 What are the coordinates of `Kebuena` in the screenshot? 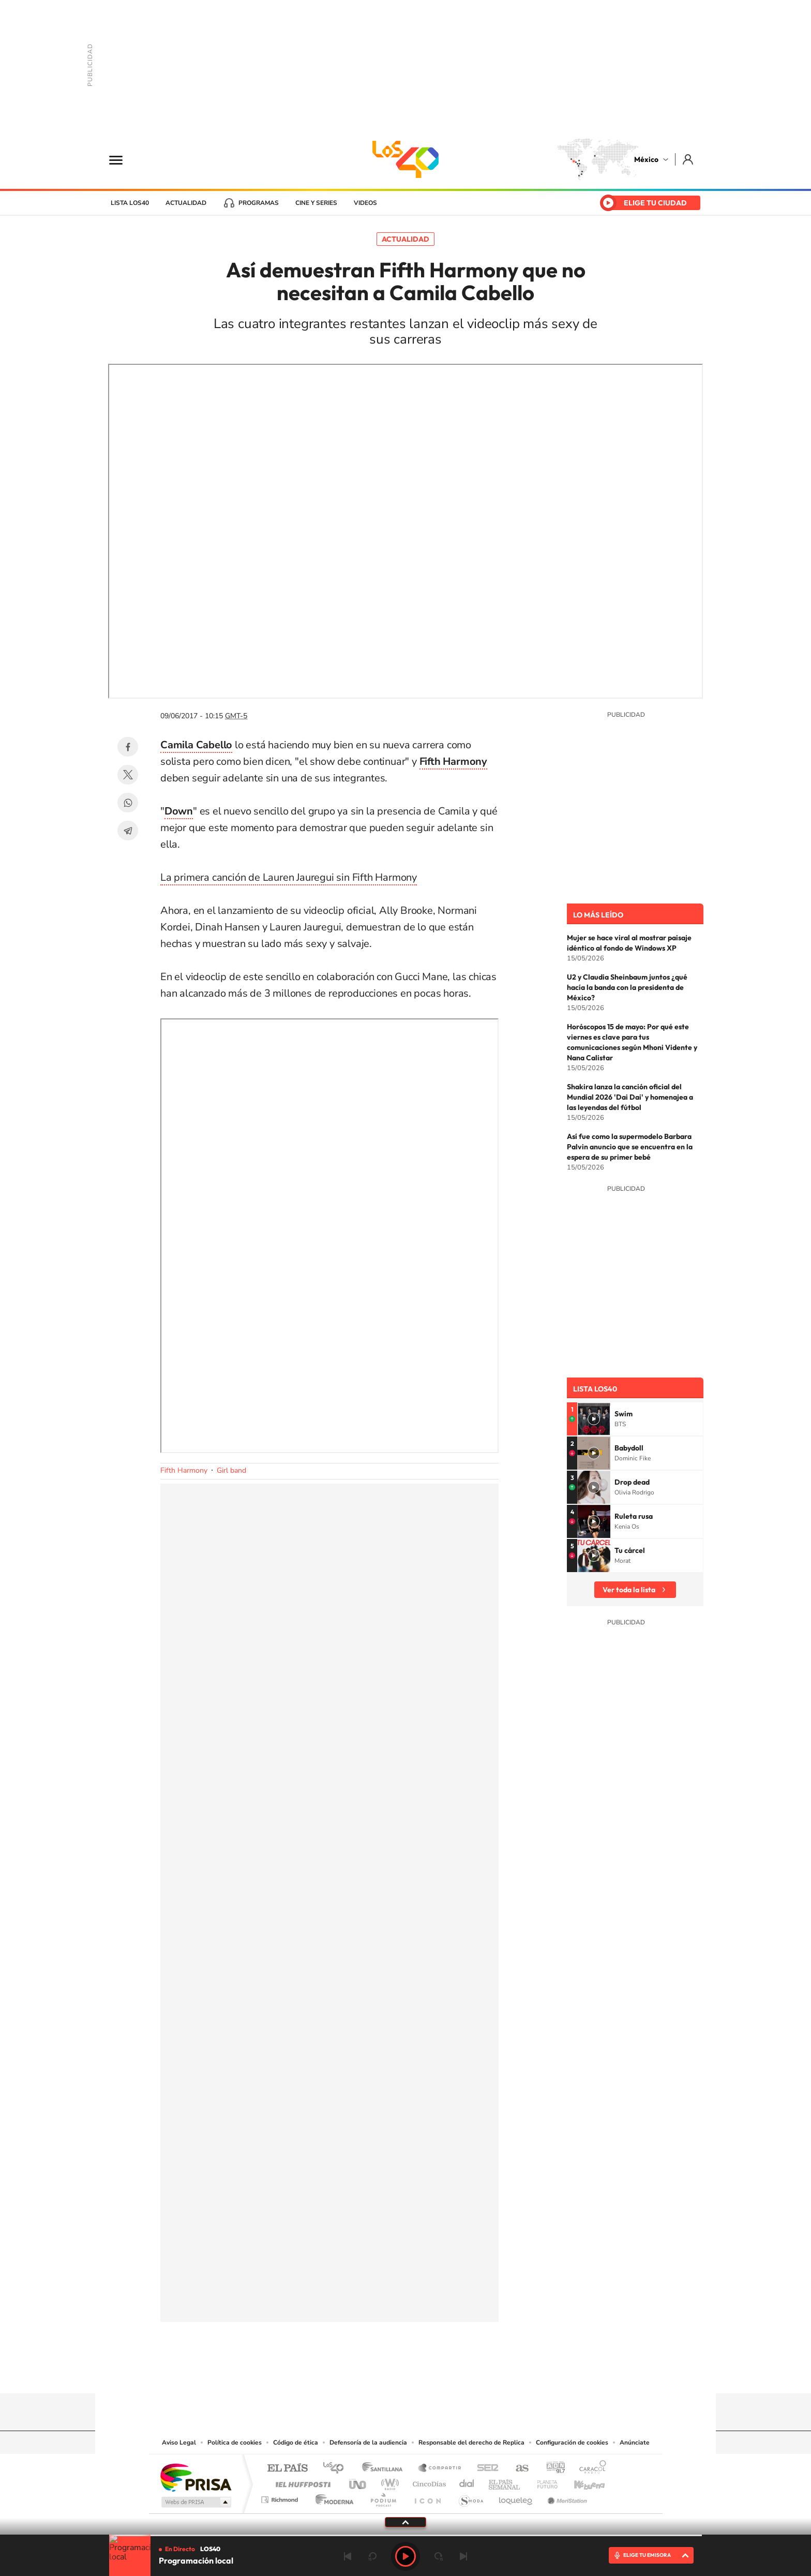 It's located at (580, 2481).